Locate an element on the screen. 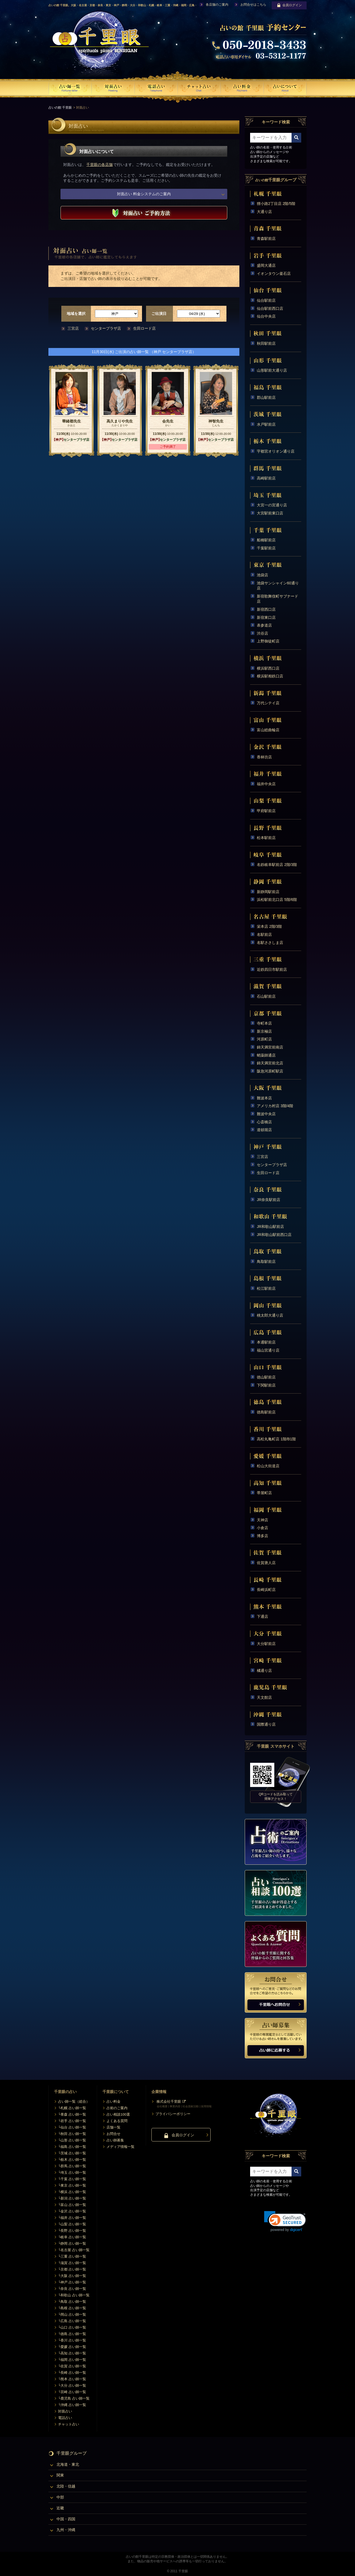  新宿歌舞伎町サブナード店 is located at coordinates (277, 599).